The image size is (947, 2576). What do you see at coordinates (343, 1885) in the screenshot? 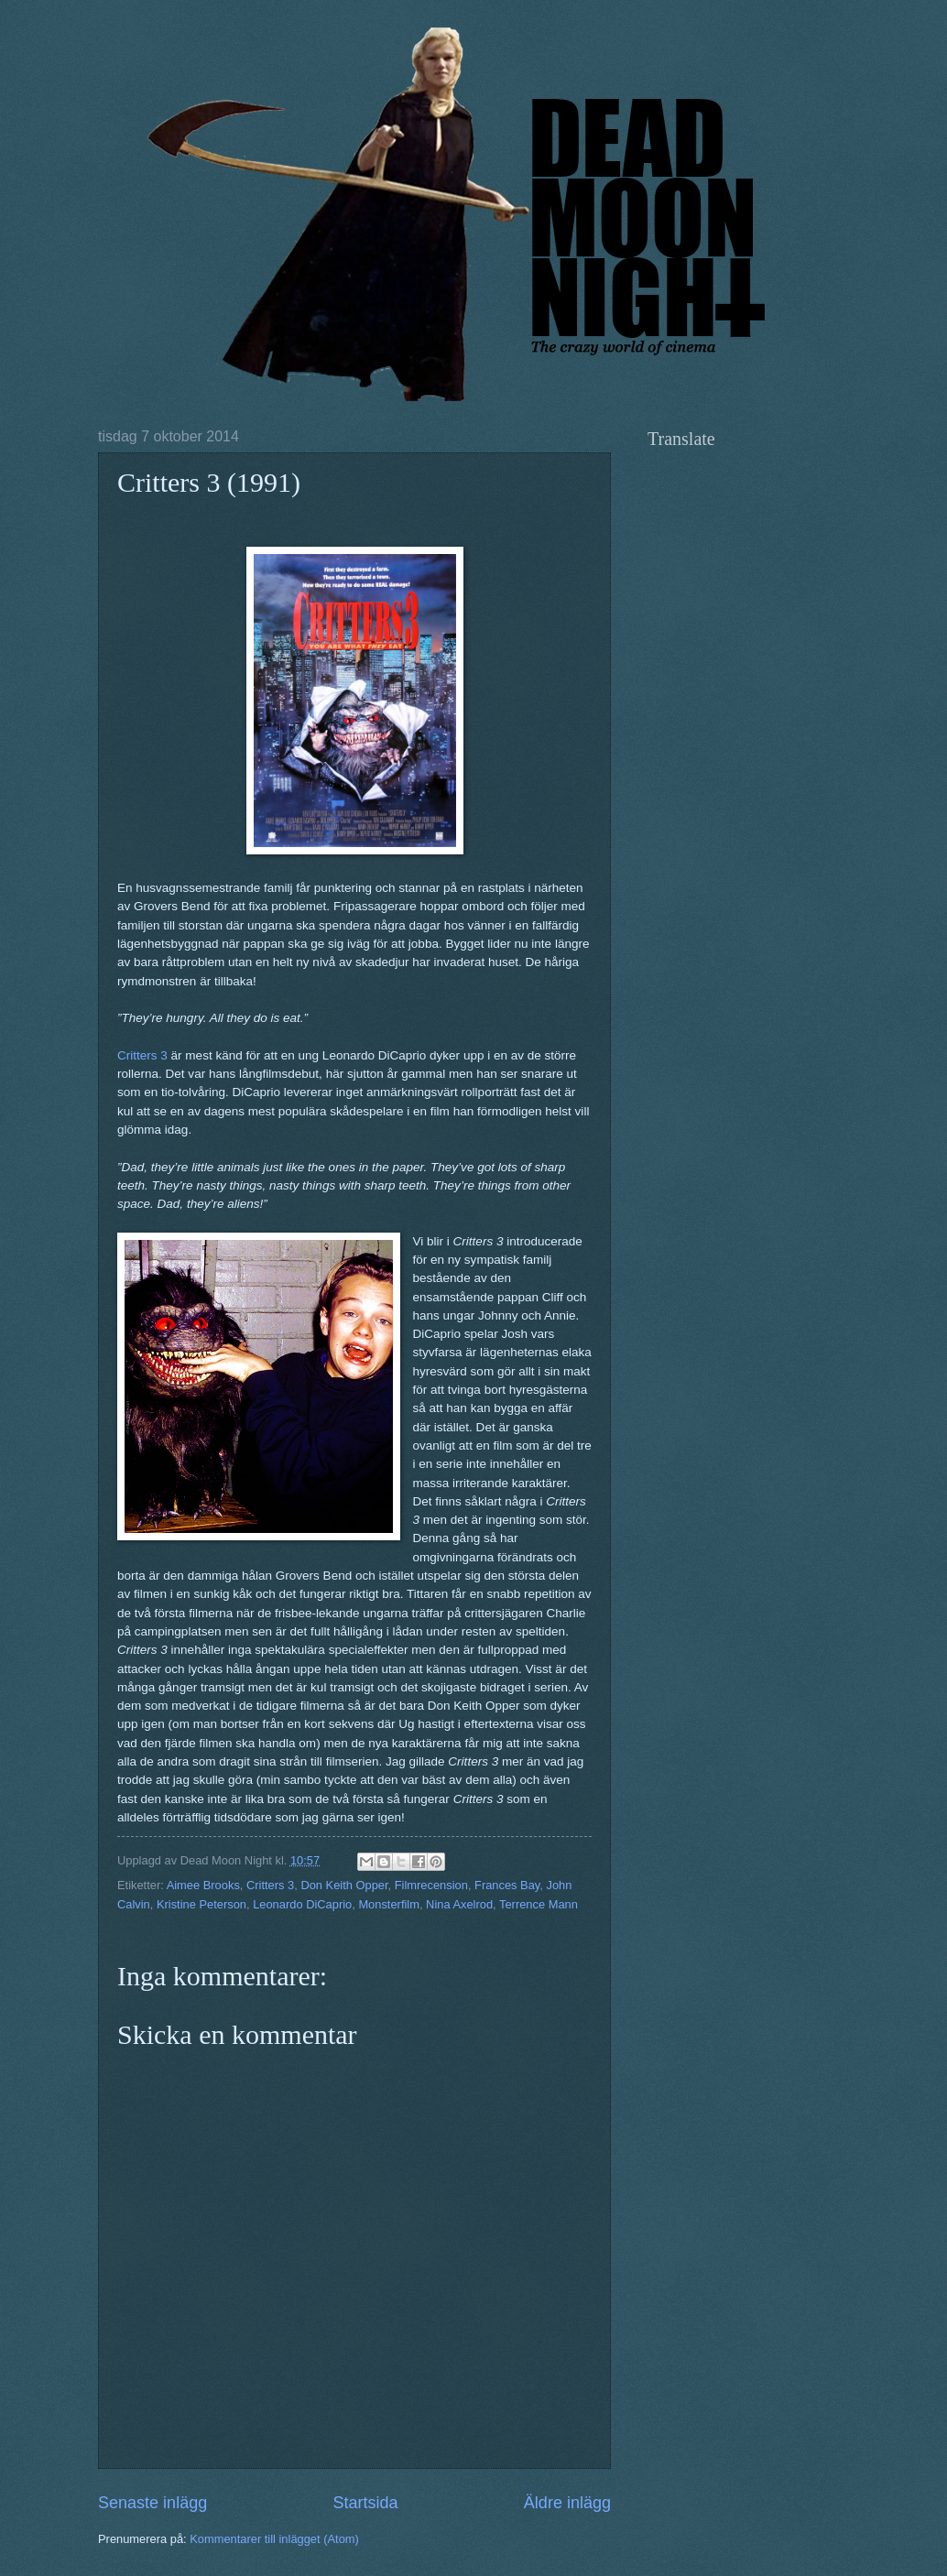
I see `Don Keith Opper` at bounding box center [343, 1885].